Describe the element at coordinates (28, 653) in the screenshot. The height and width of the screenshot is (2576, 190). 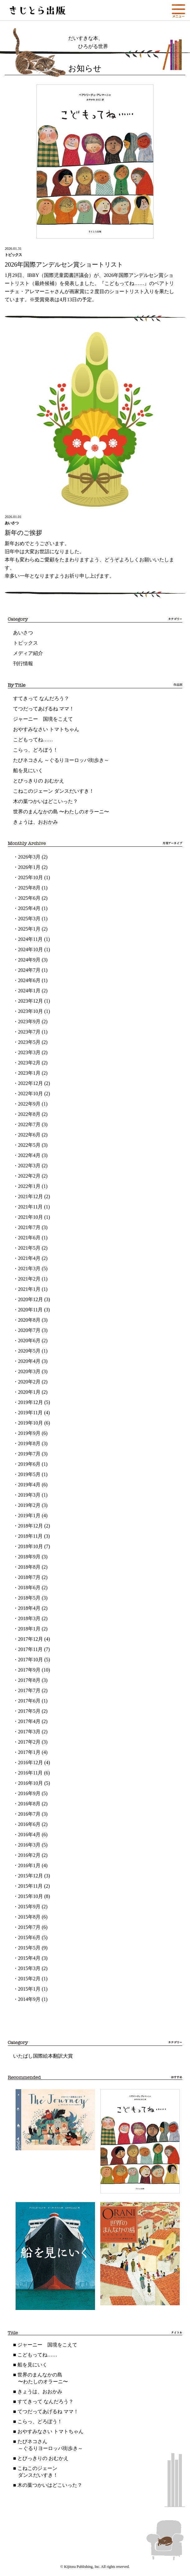
I see `メディア紹介` at that location.